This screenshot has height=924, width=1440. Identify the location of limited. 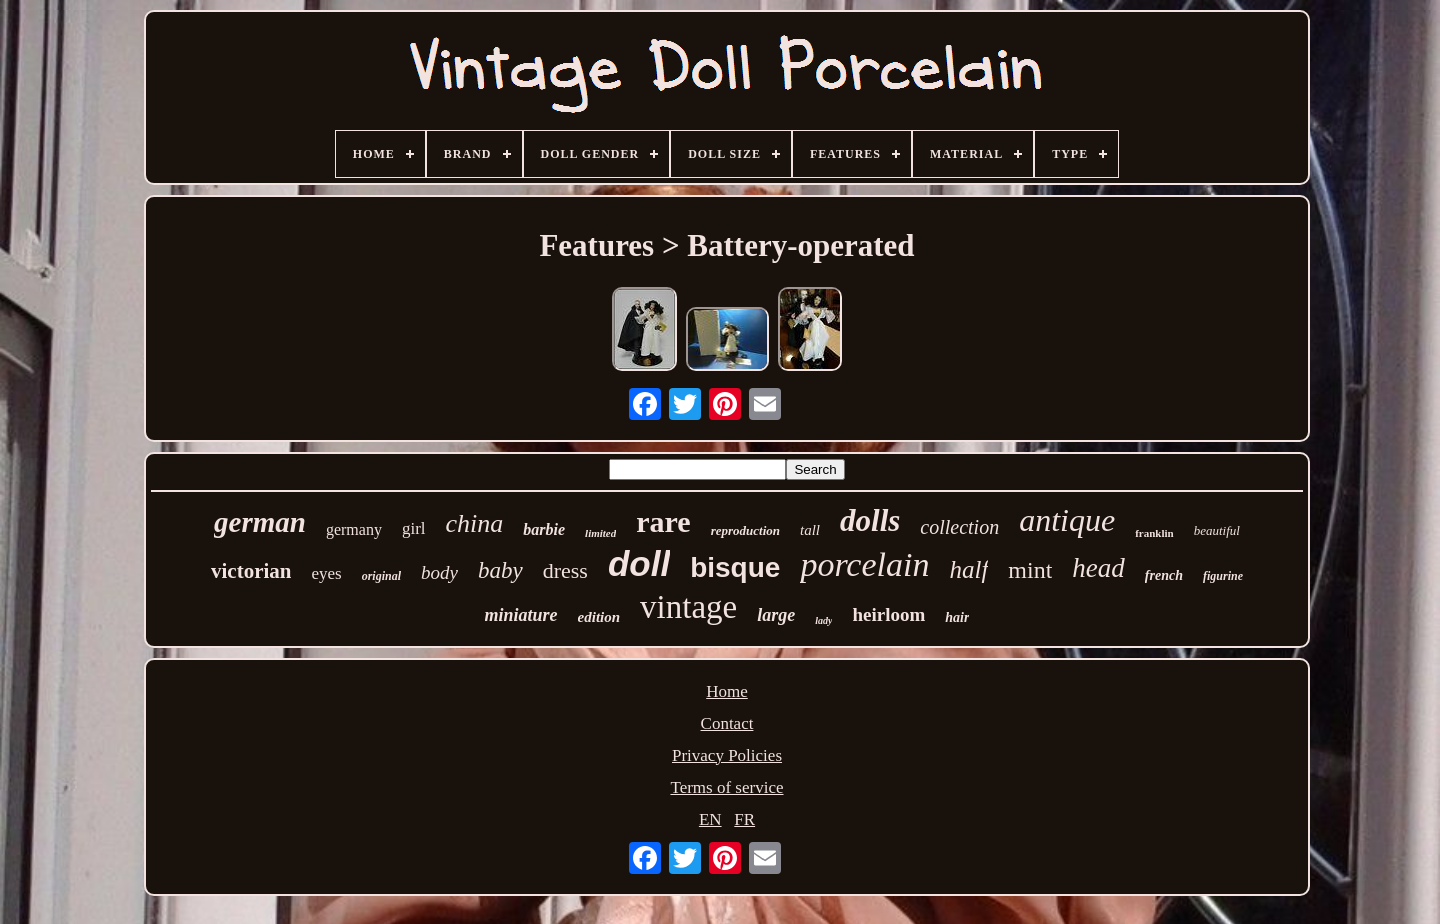
(600, 533).